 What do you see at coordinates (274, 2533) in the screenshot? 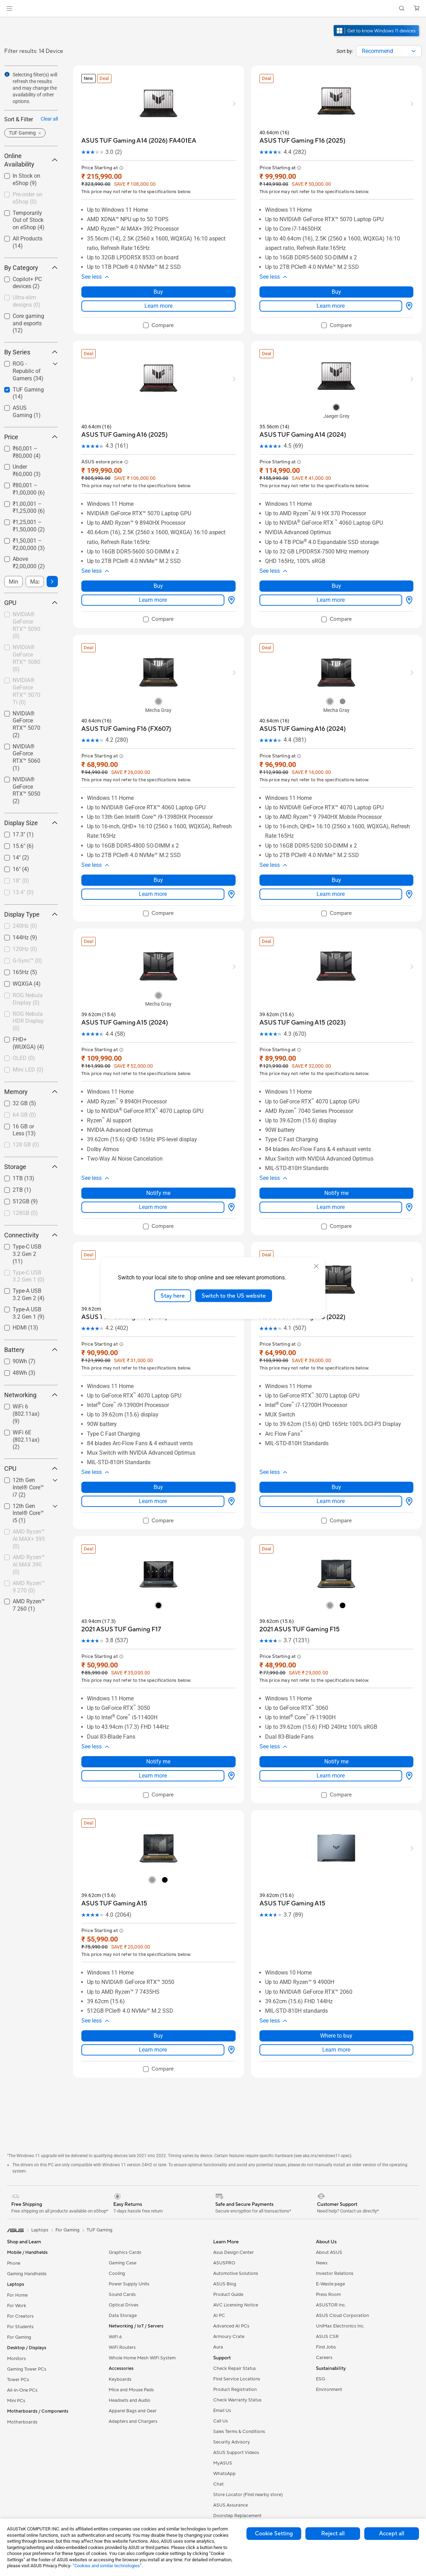
I see `Cookie Setting` at bounding box center [274, 2533].